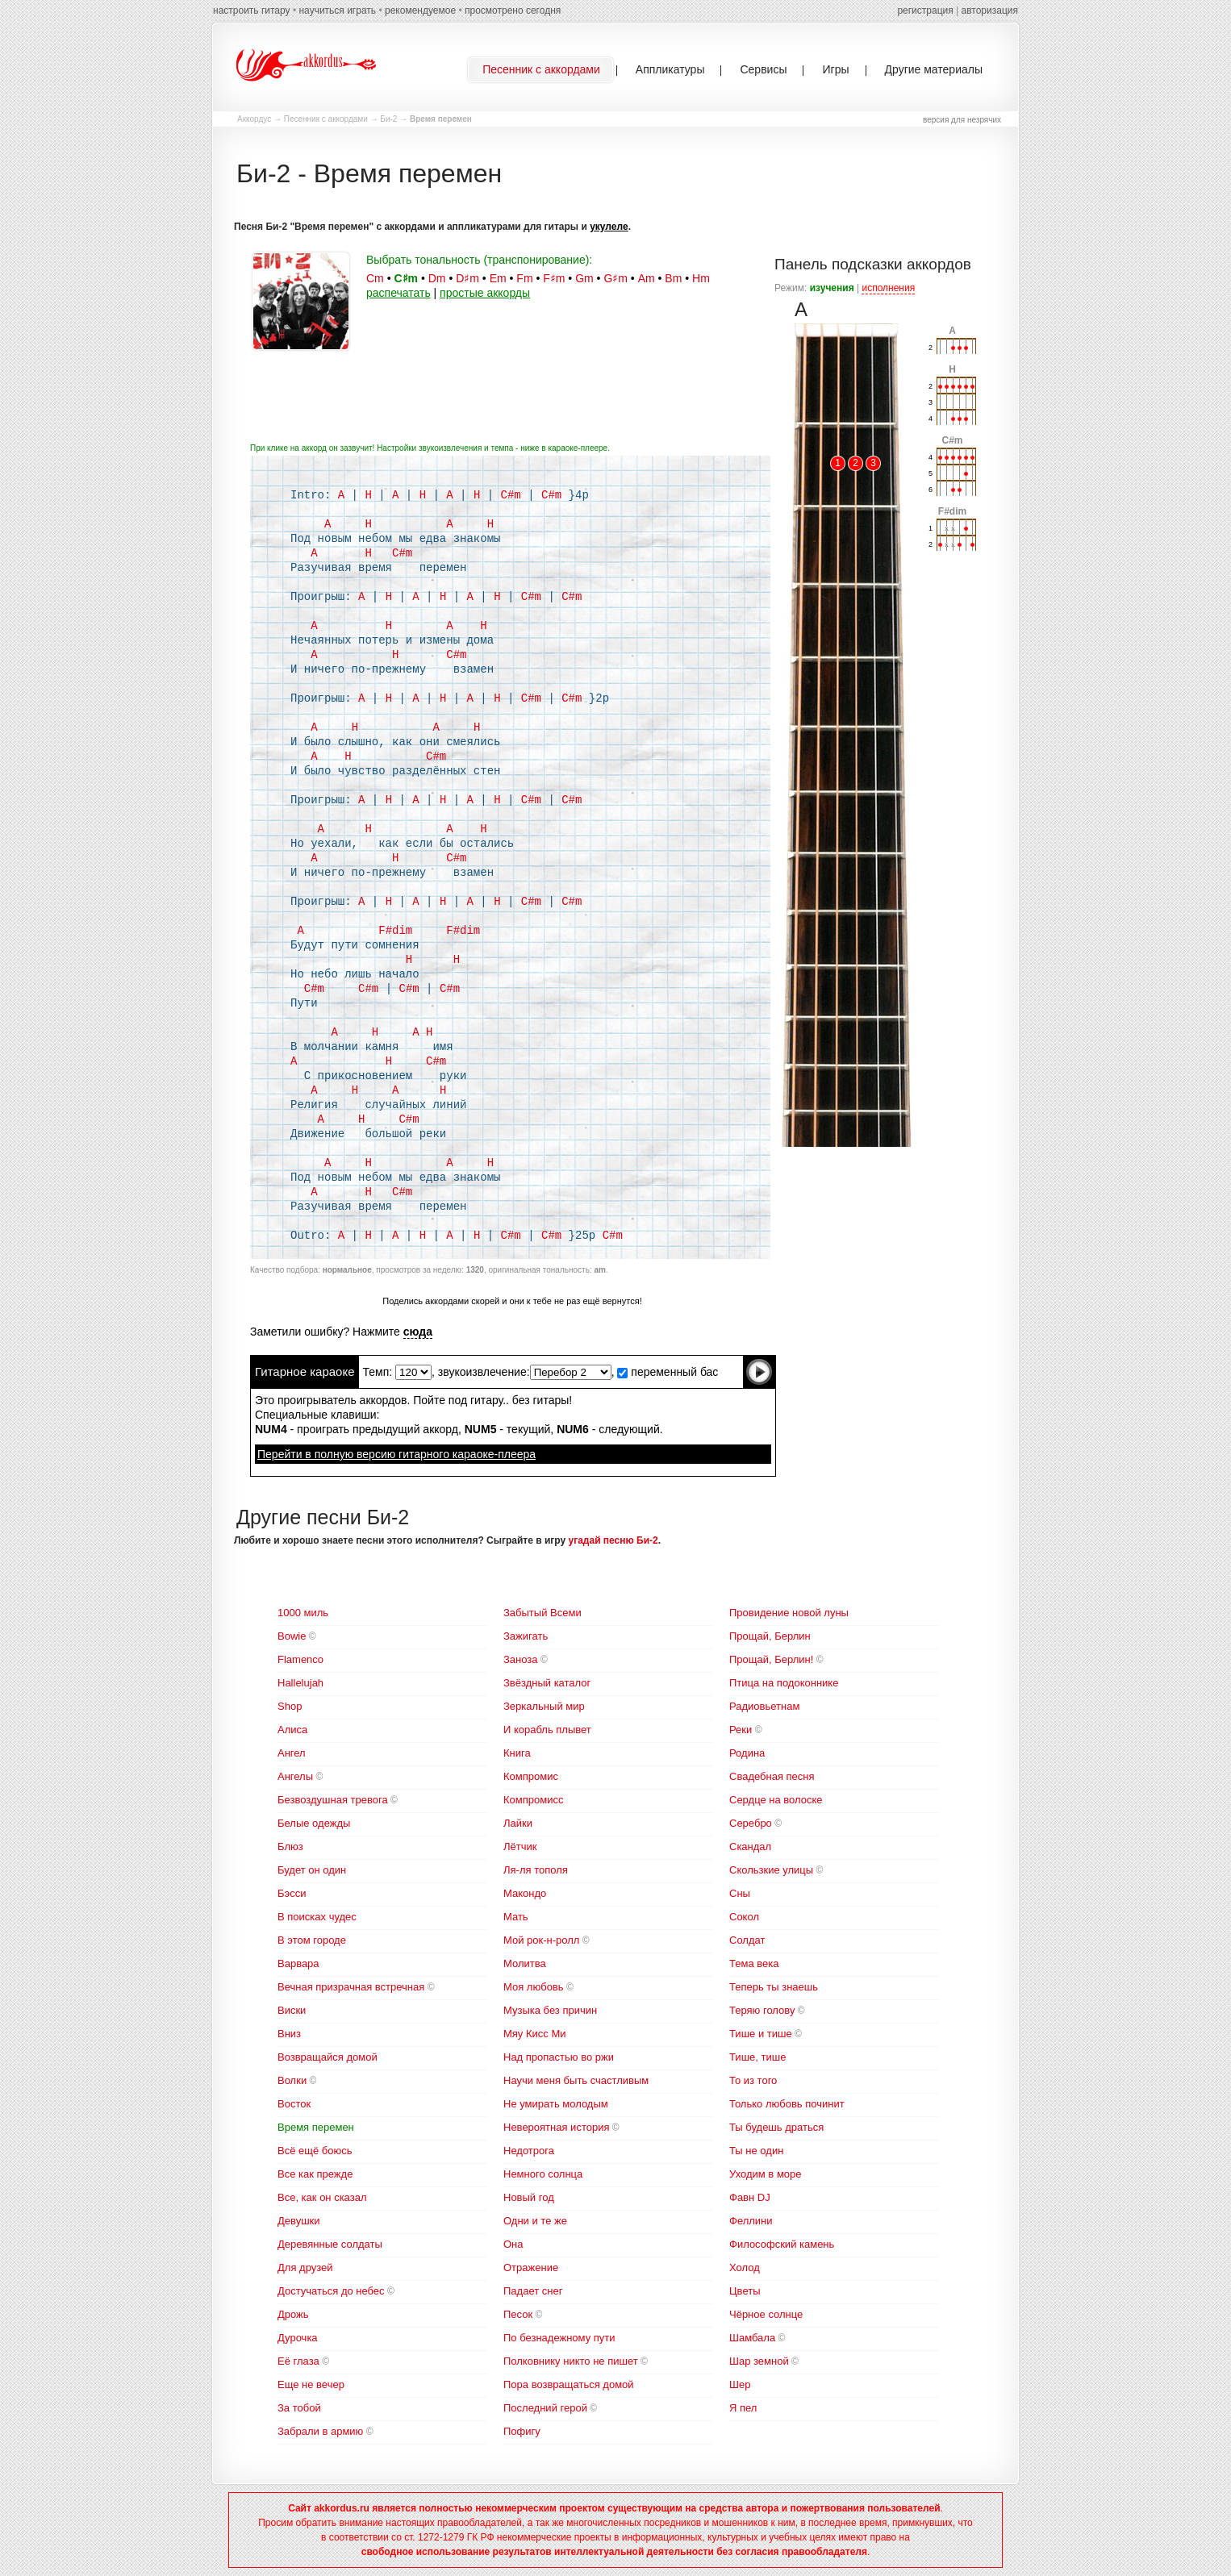 The width and height of the screenshot is (1231, 2576). What do you see at coordinates (300, 1659) in the screenshot?
I see `Flamenco` at bounding box center [300, 1659].